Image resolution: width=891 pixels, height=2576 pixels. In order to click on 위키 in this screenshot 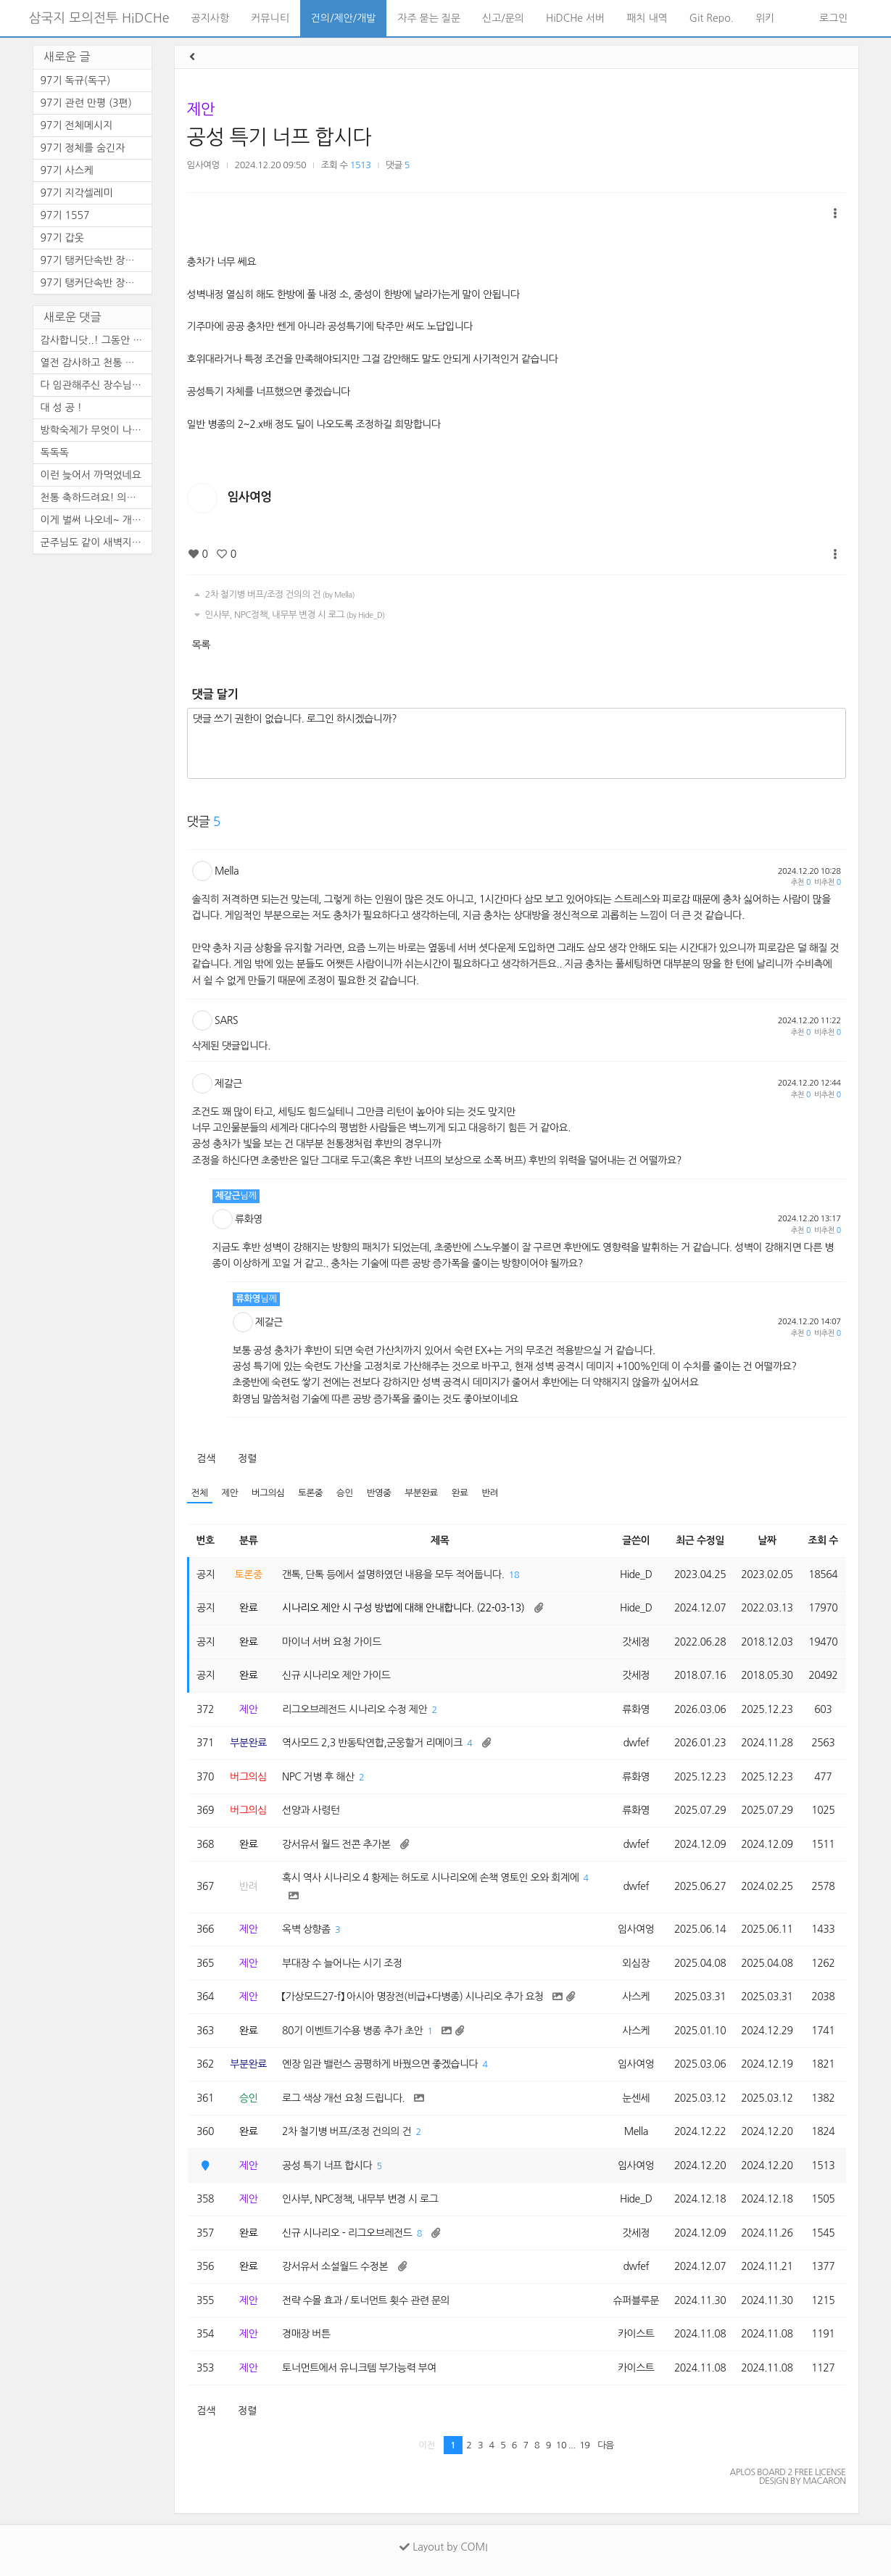, I will do `click(764, 18)`.